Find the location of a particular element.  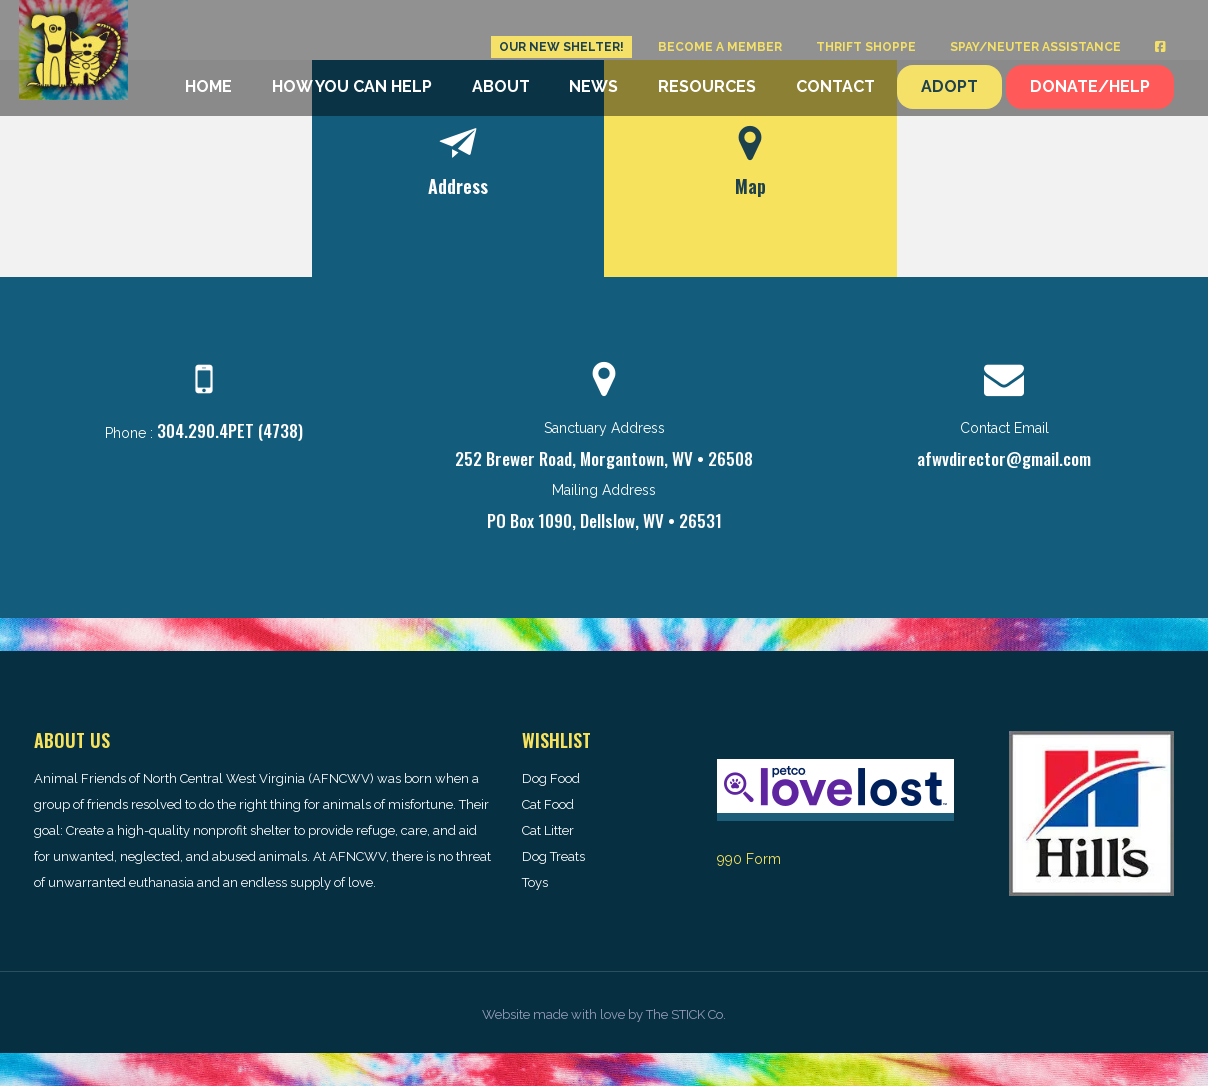

Spay/Neuter Assistance is located at coordinates (1035, 47).